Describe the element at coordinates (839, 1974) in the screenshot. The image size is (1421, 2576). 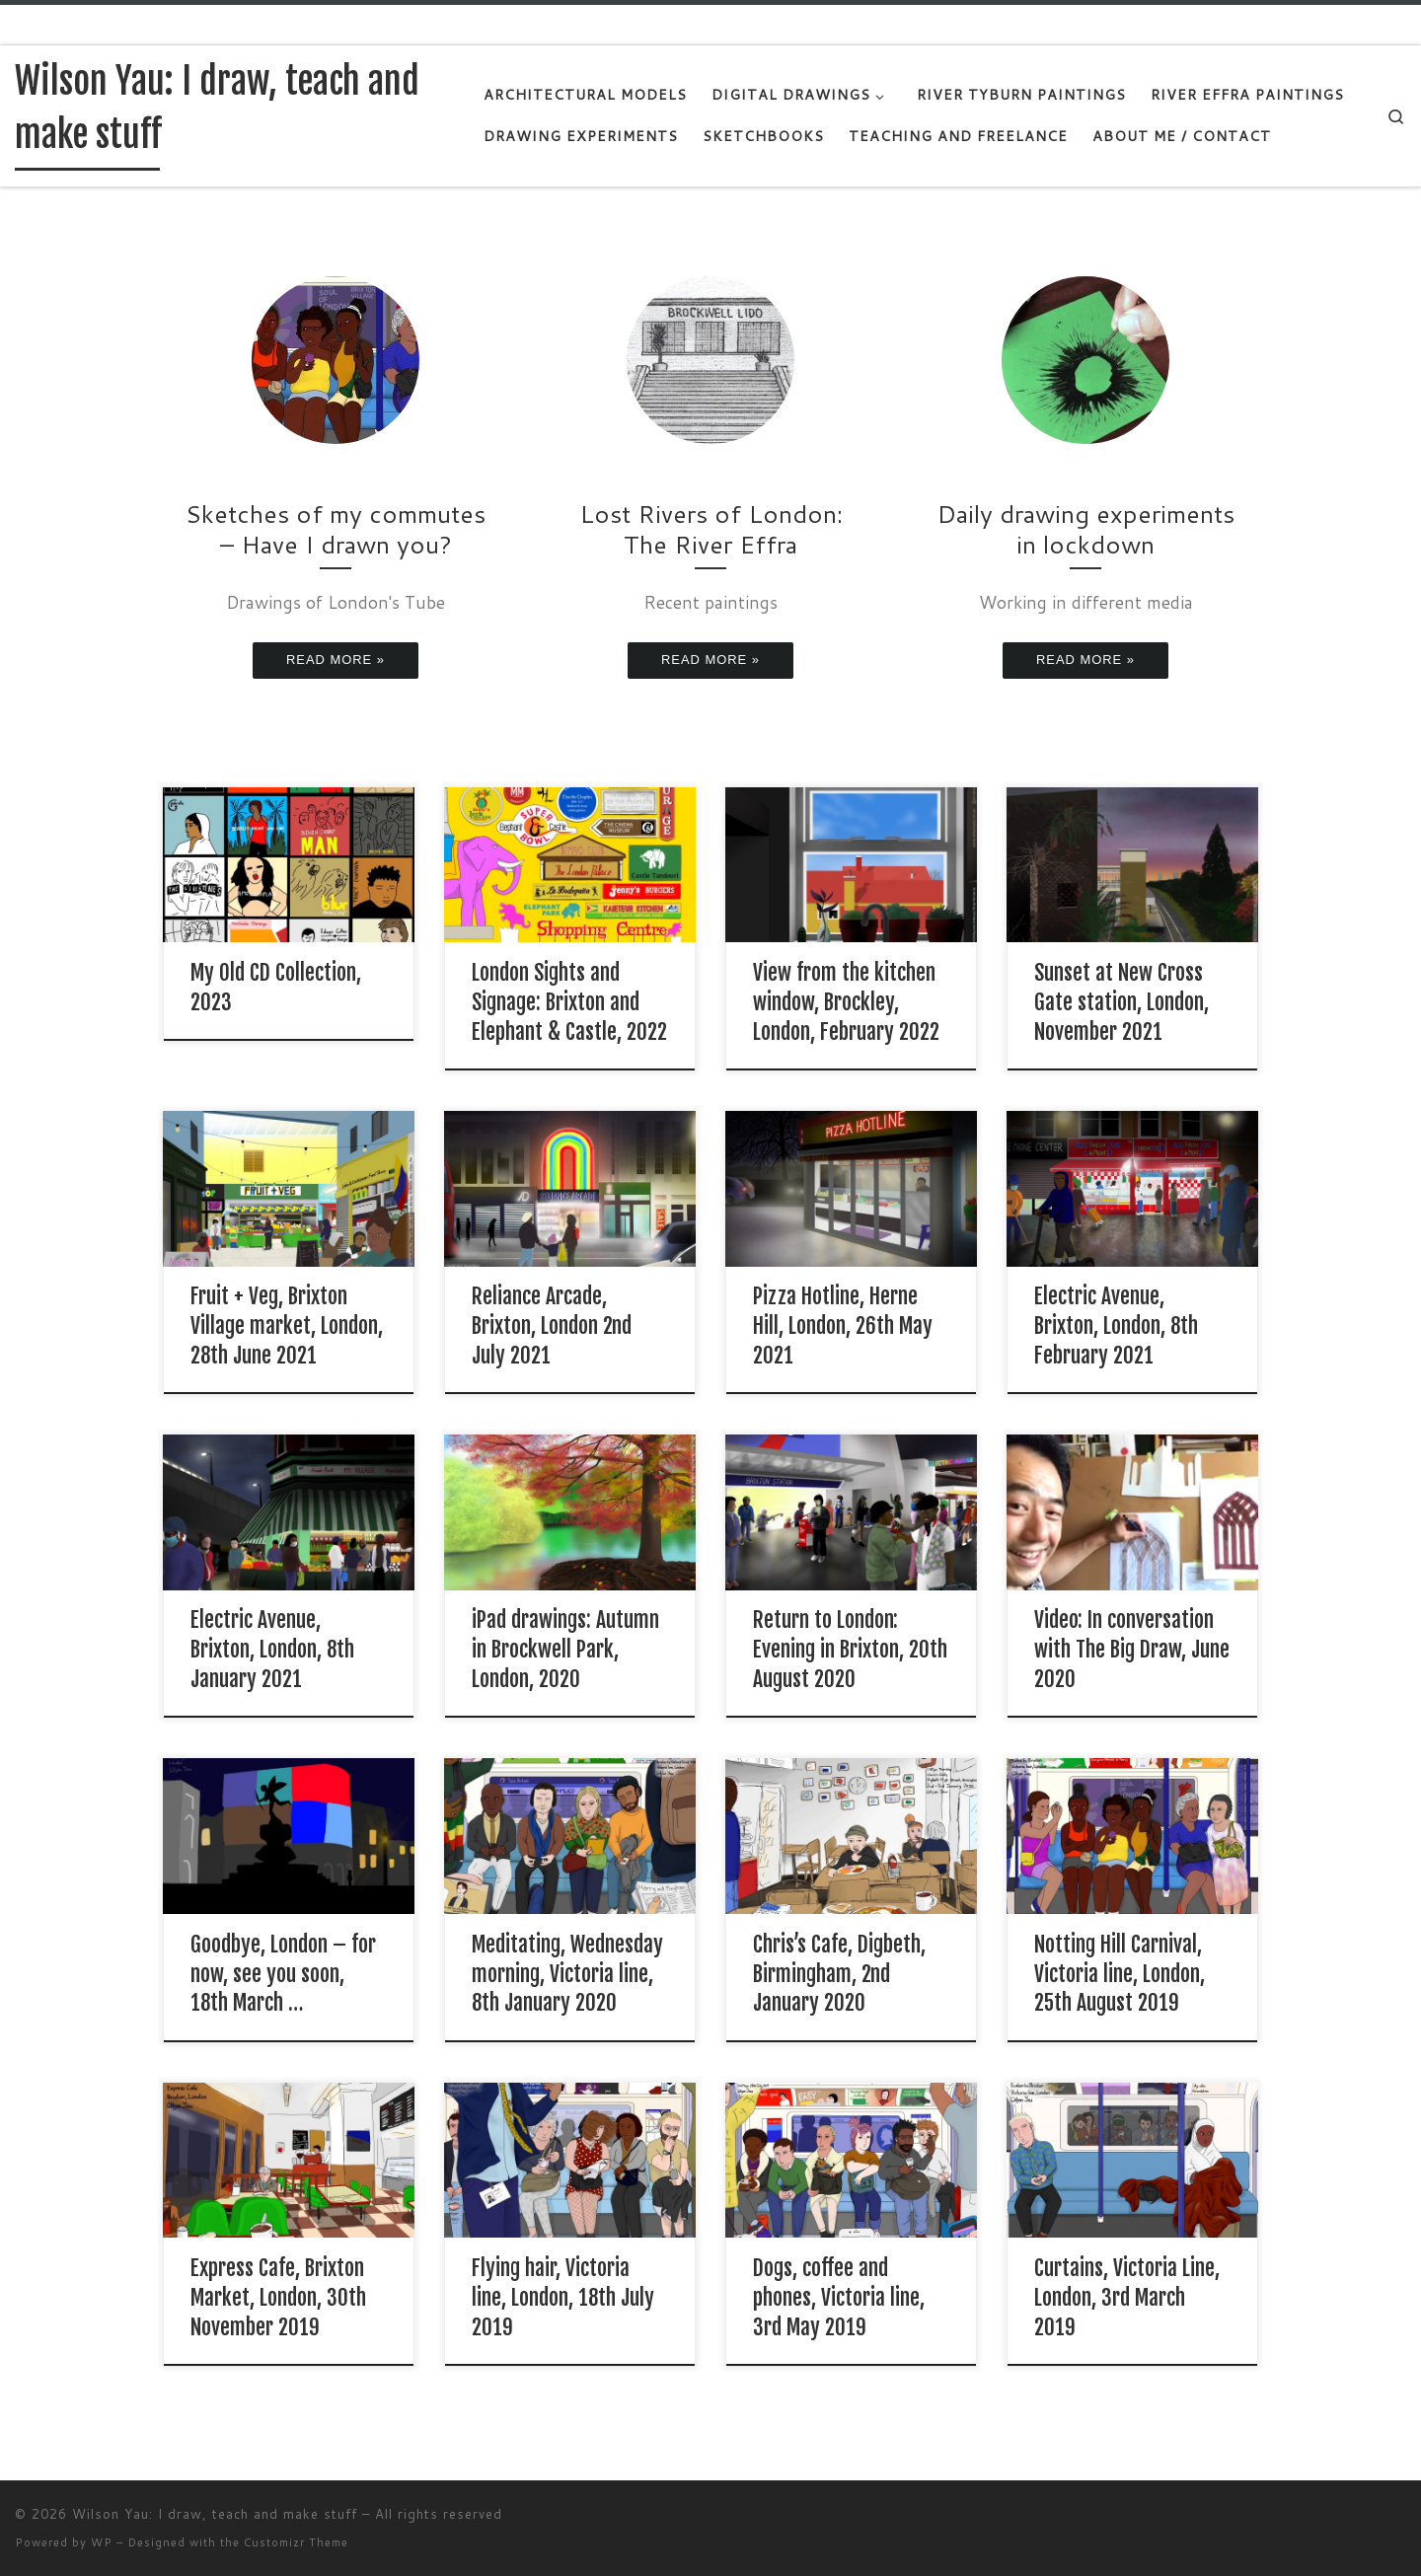
I see `Chris’s Cafe, Digbeth, Birmingham, 2nd January 2020` at that location.